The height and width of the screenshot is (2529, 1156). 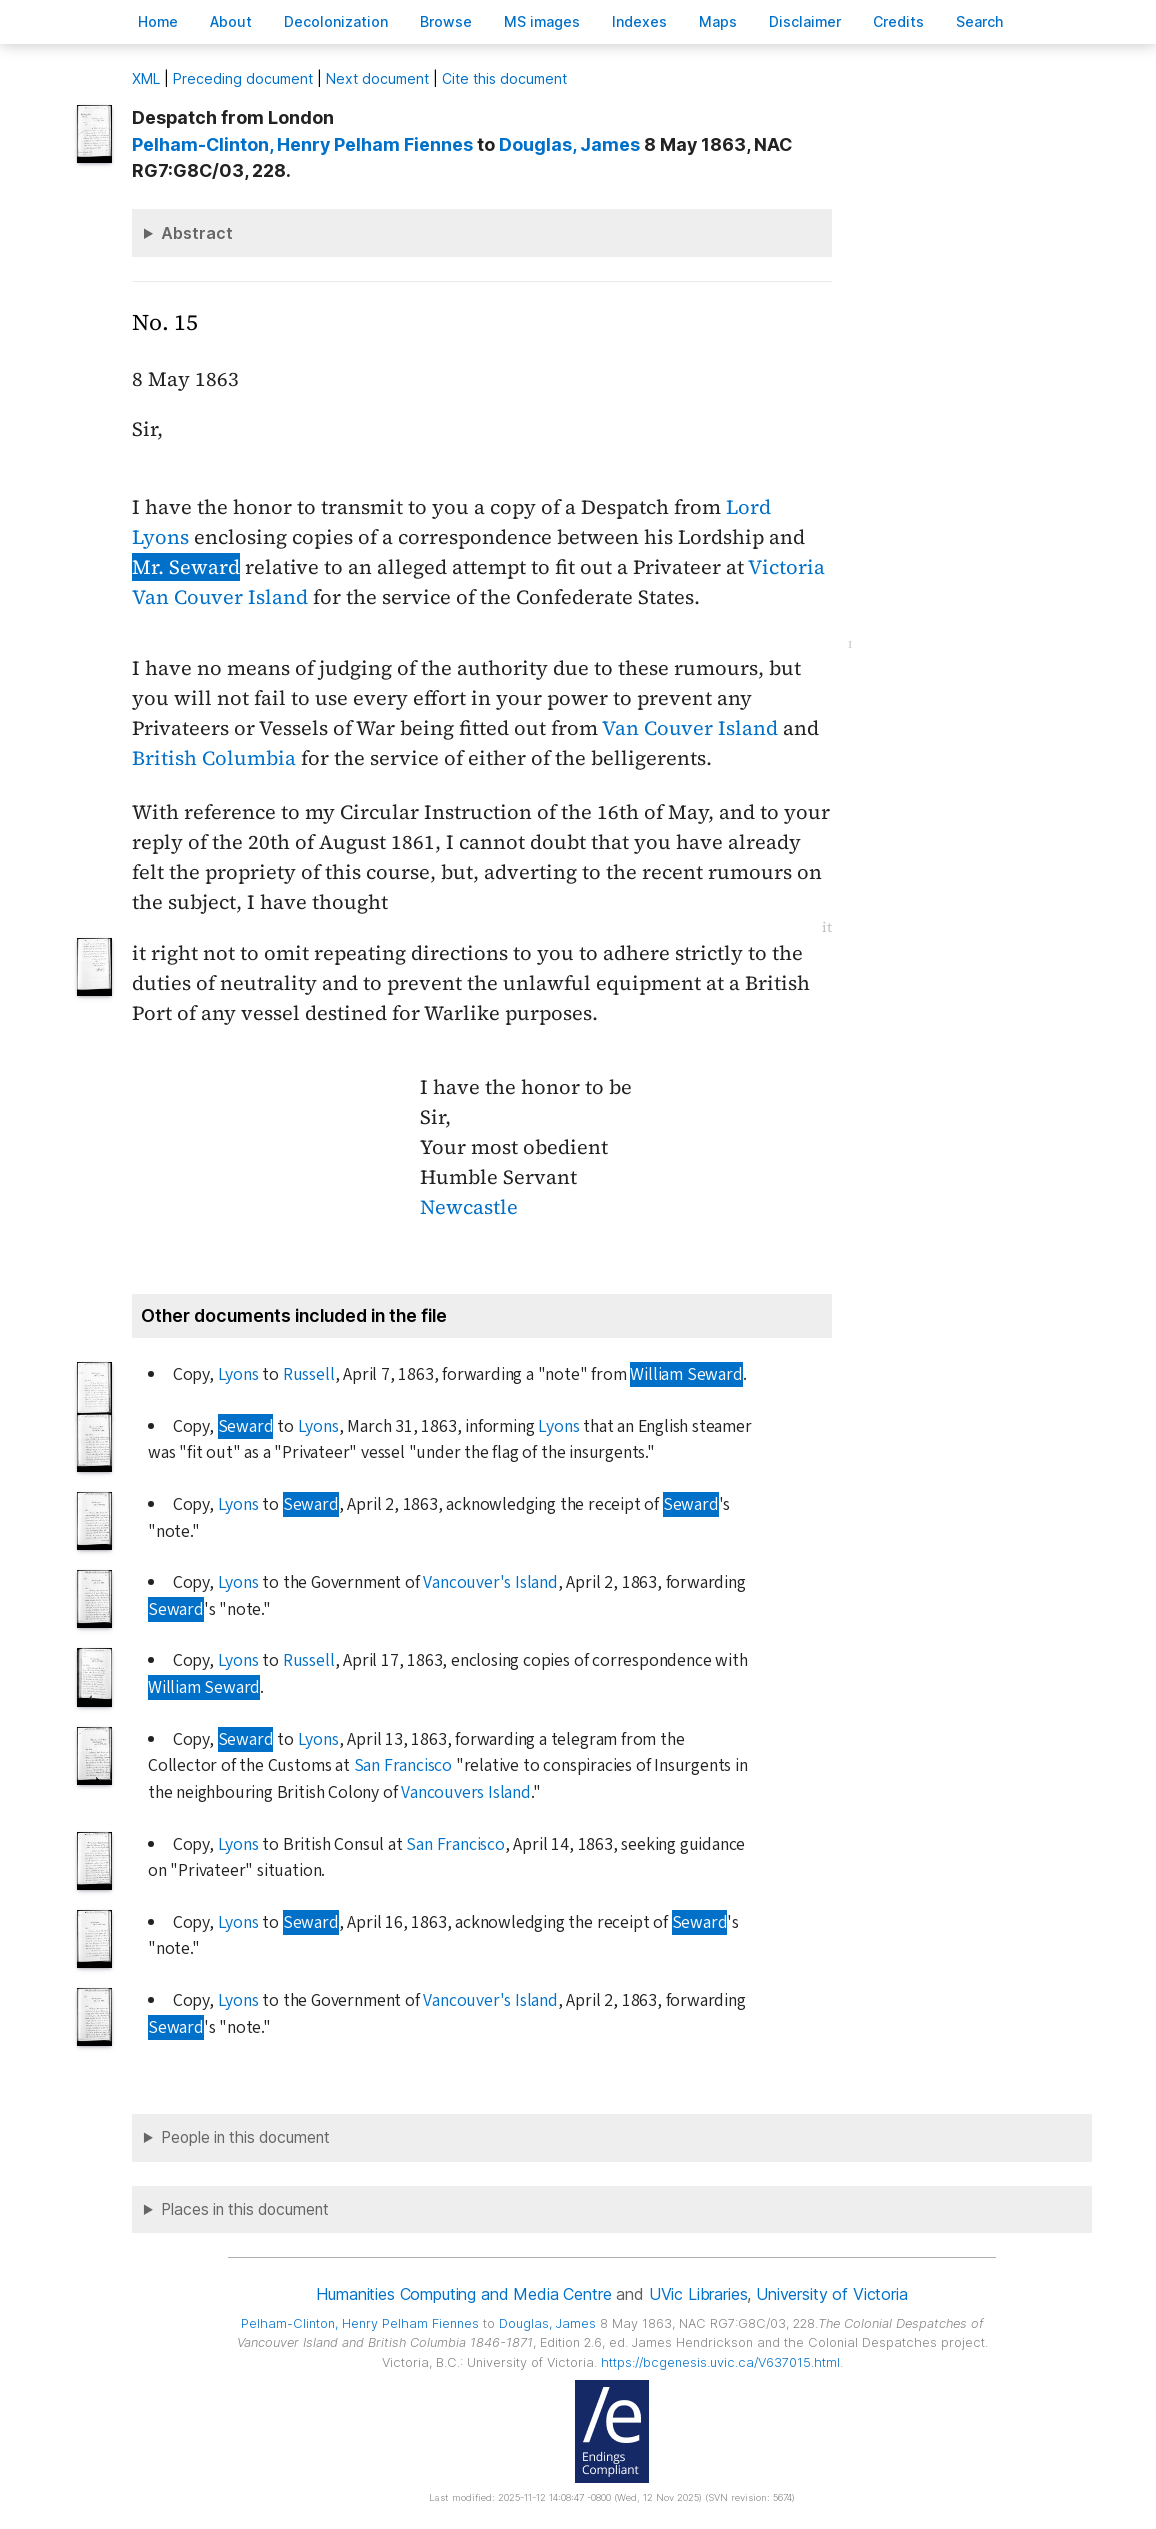 What do you see at coordinates (309, 1374) in the screenshot?
I see `Russell` at bounding box center [309, 1374].